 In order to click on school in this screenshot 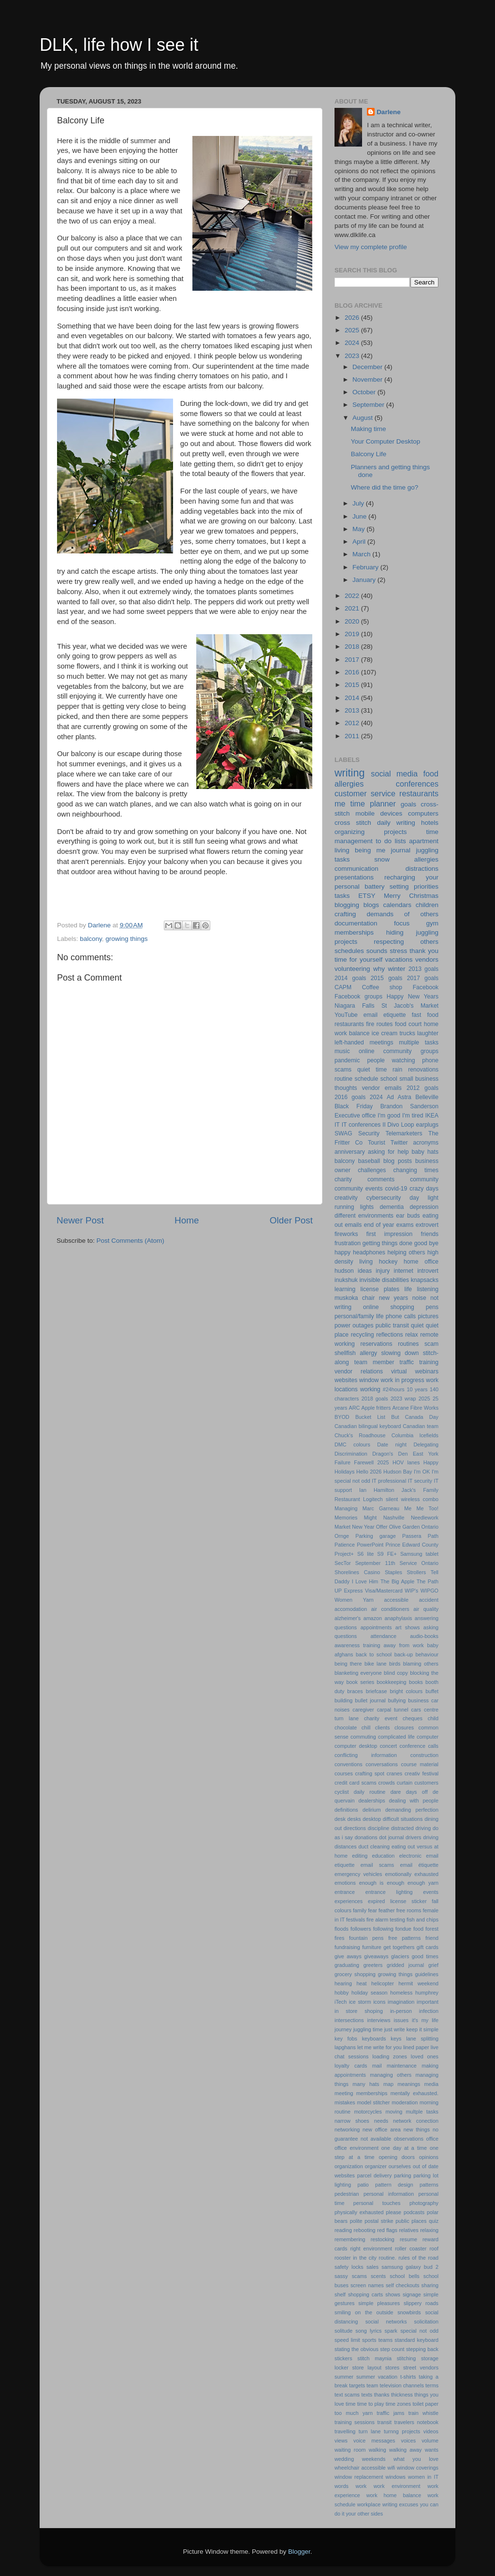, I will do `click(388, 1078)`.